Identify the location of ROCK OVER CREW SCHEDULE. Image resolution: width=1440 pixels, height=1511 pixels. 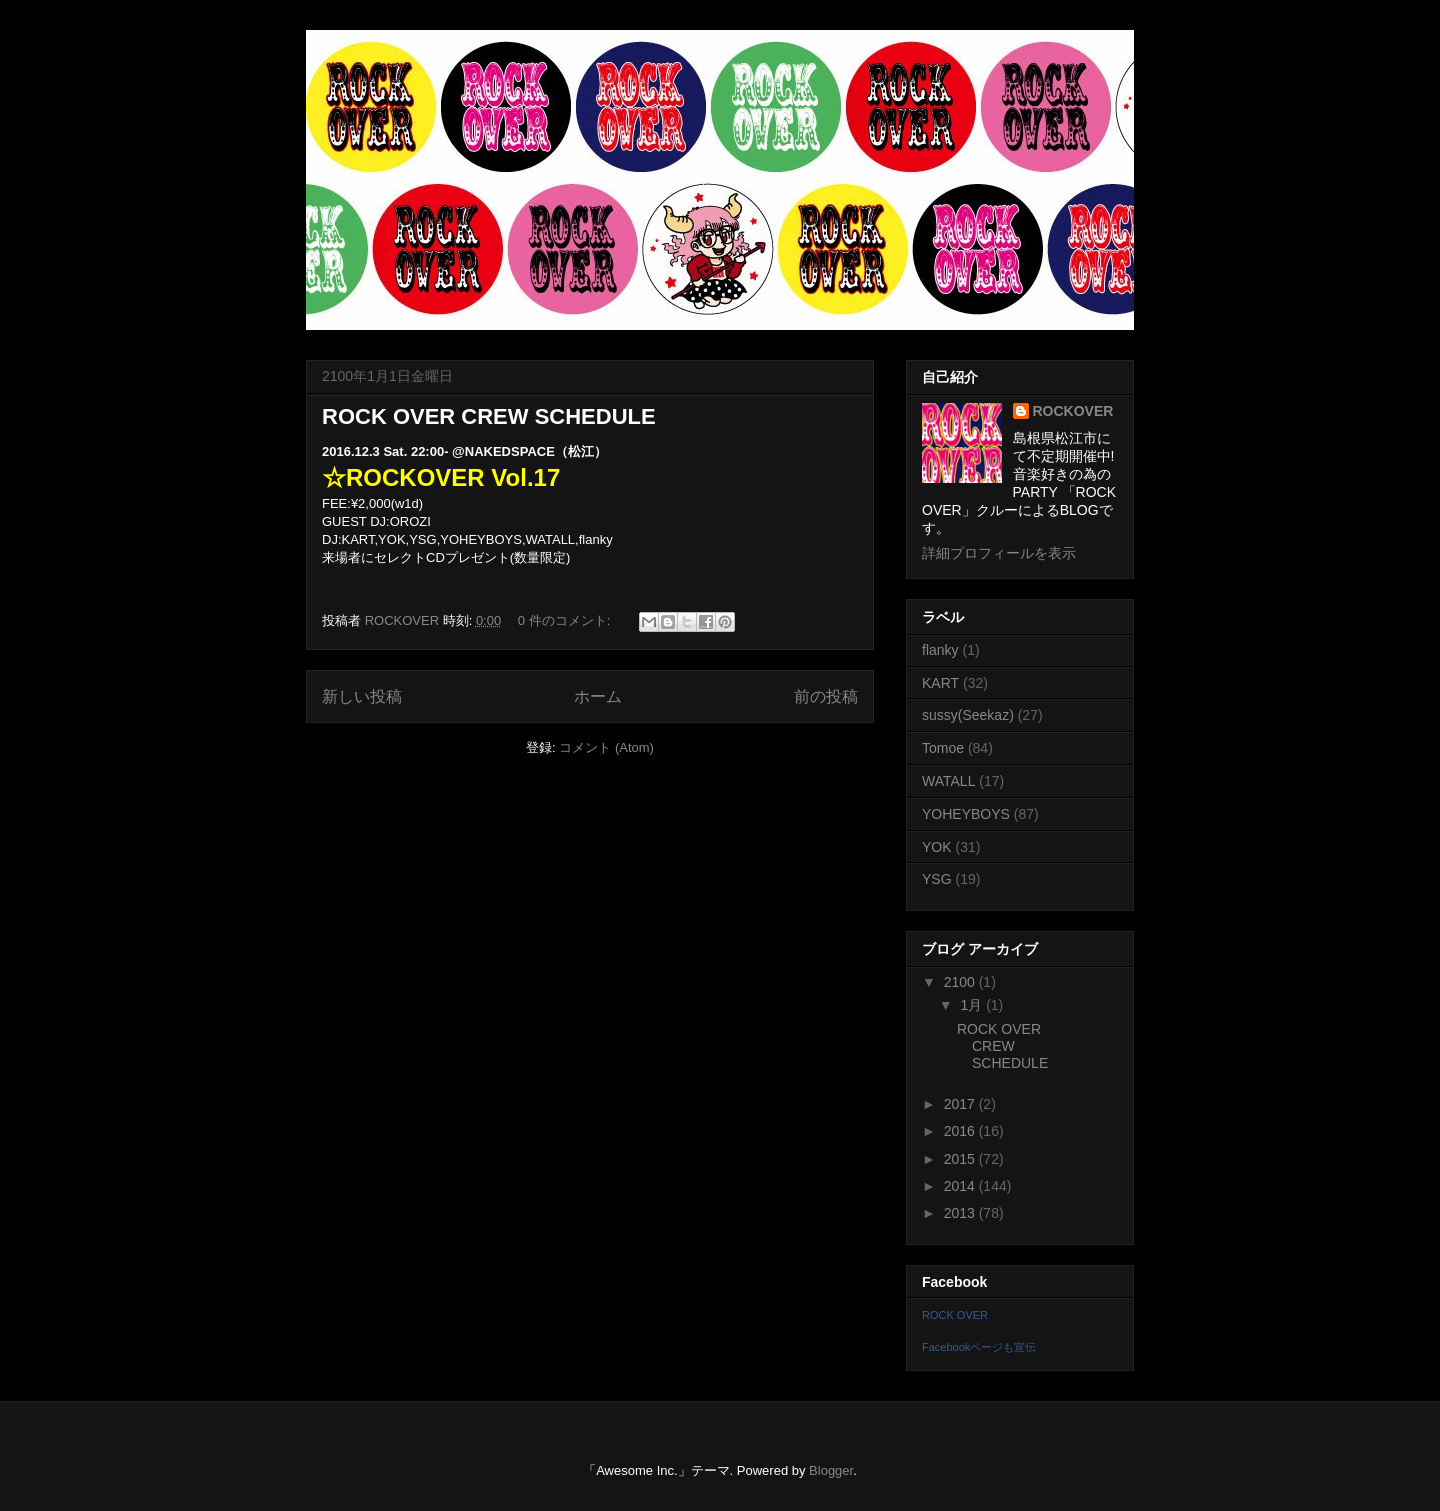
(489, 416).